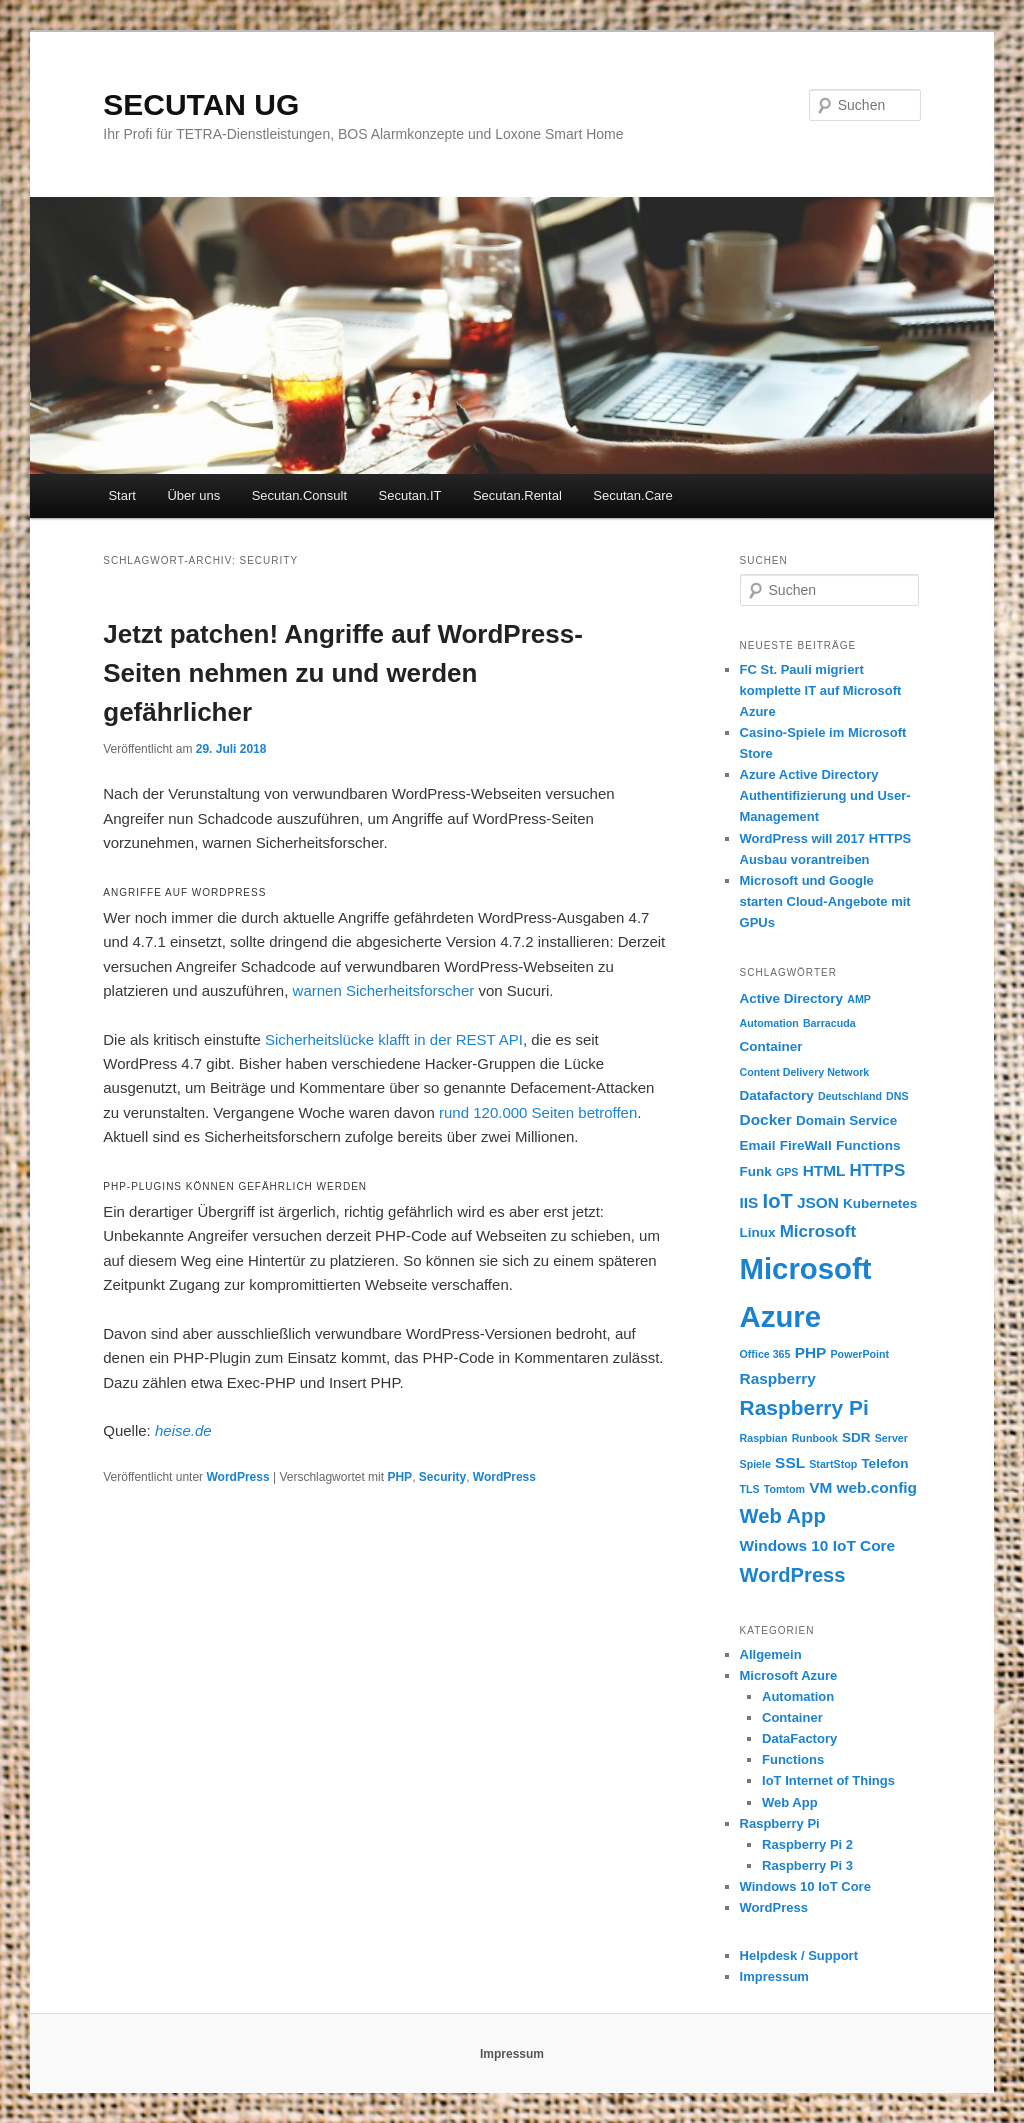 The height and width of the screenshot is (2123, 1024). Describe the element at coordinates (825, 901) in the screenshot. I see `Microsoft und Google starten Cloud-Angebote mit GPUs` at that location.